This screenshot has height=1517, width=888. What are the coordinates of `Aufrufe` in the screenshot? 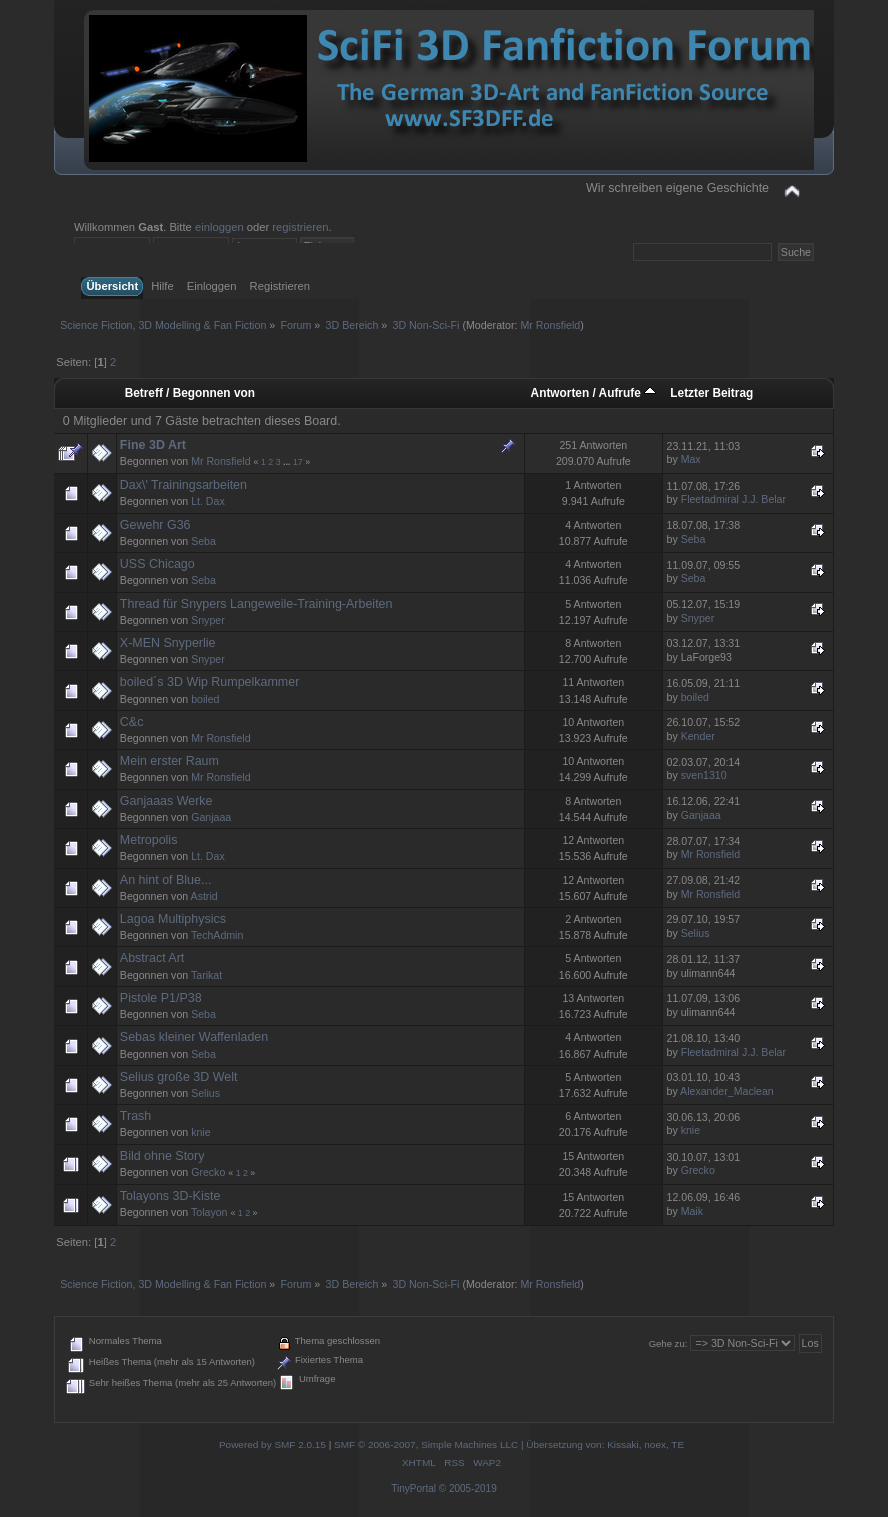 It's located at (627, 393).